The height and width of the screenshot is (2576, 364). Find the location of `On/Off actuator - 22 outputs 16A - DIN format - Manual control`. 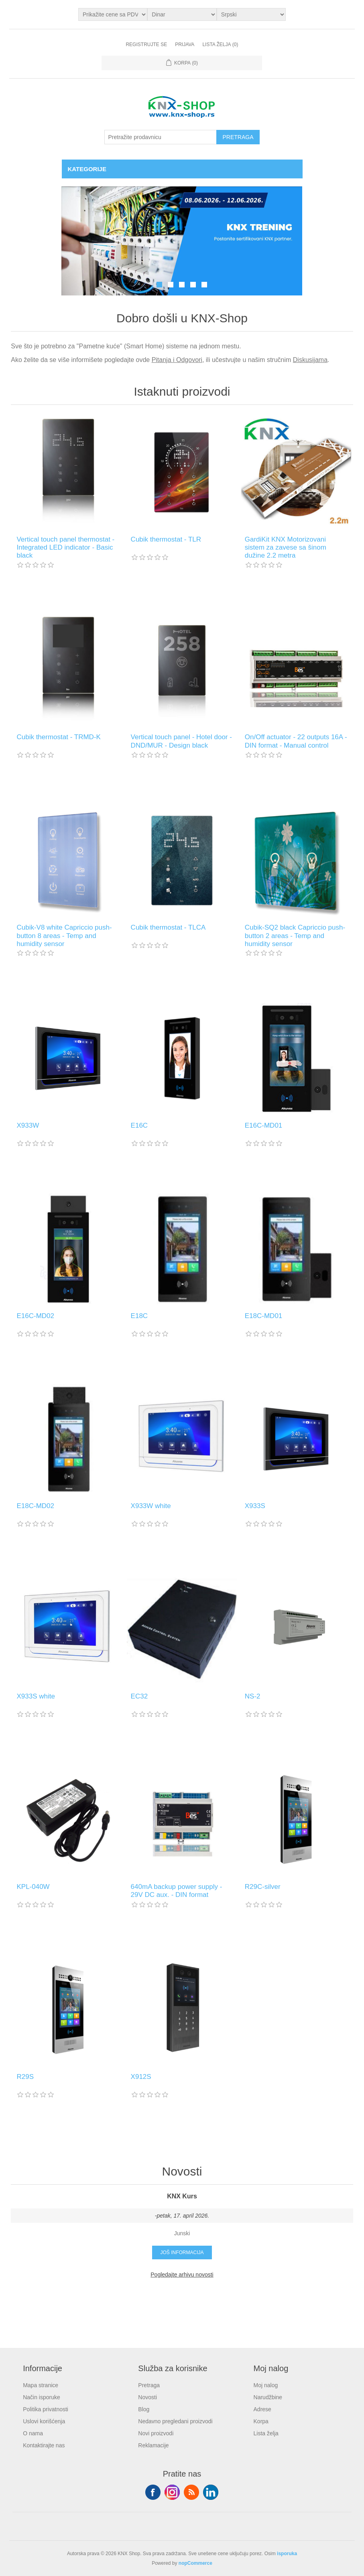

On/Off actuator - 22 outputs 16A - DIN format - Manual control is located at coordinates (296, 741).